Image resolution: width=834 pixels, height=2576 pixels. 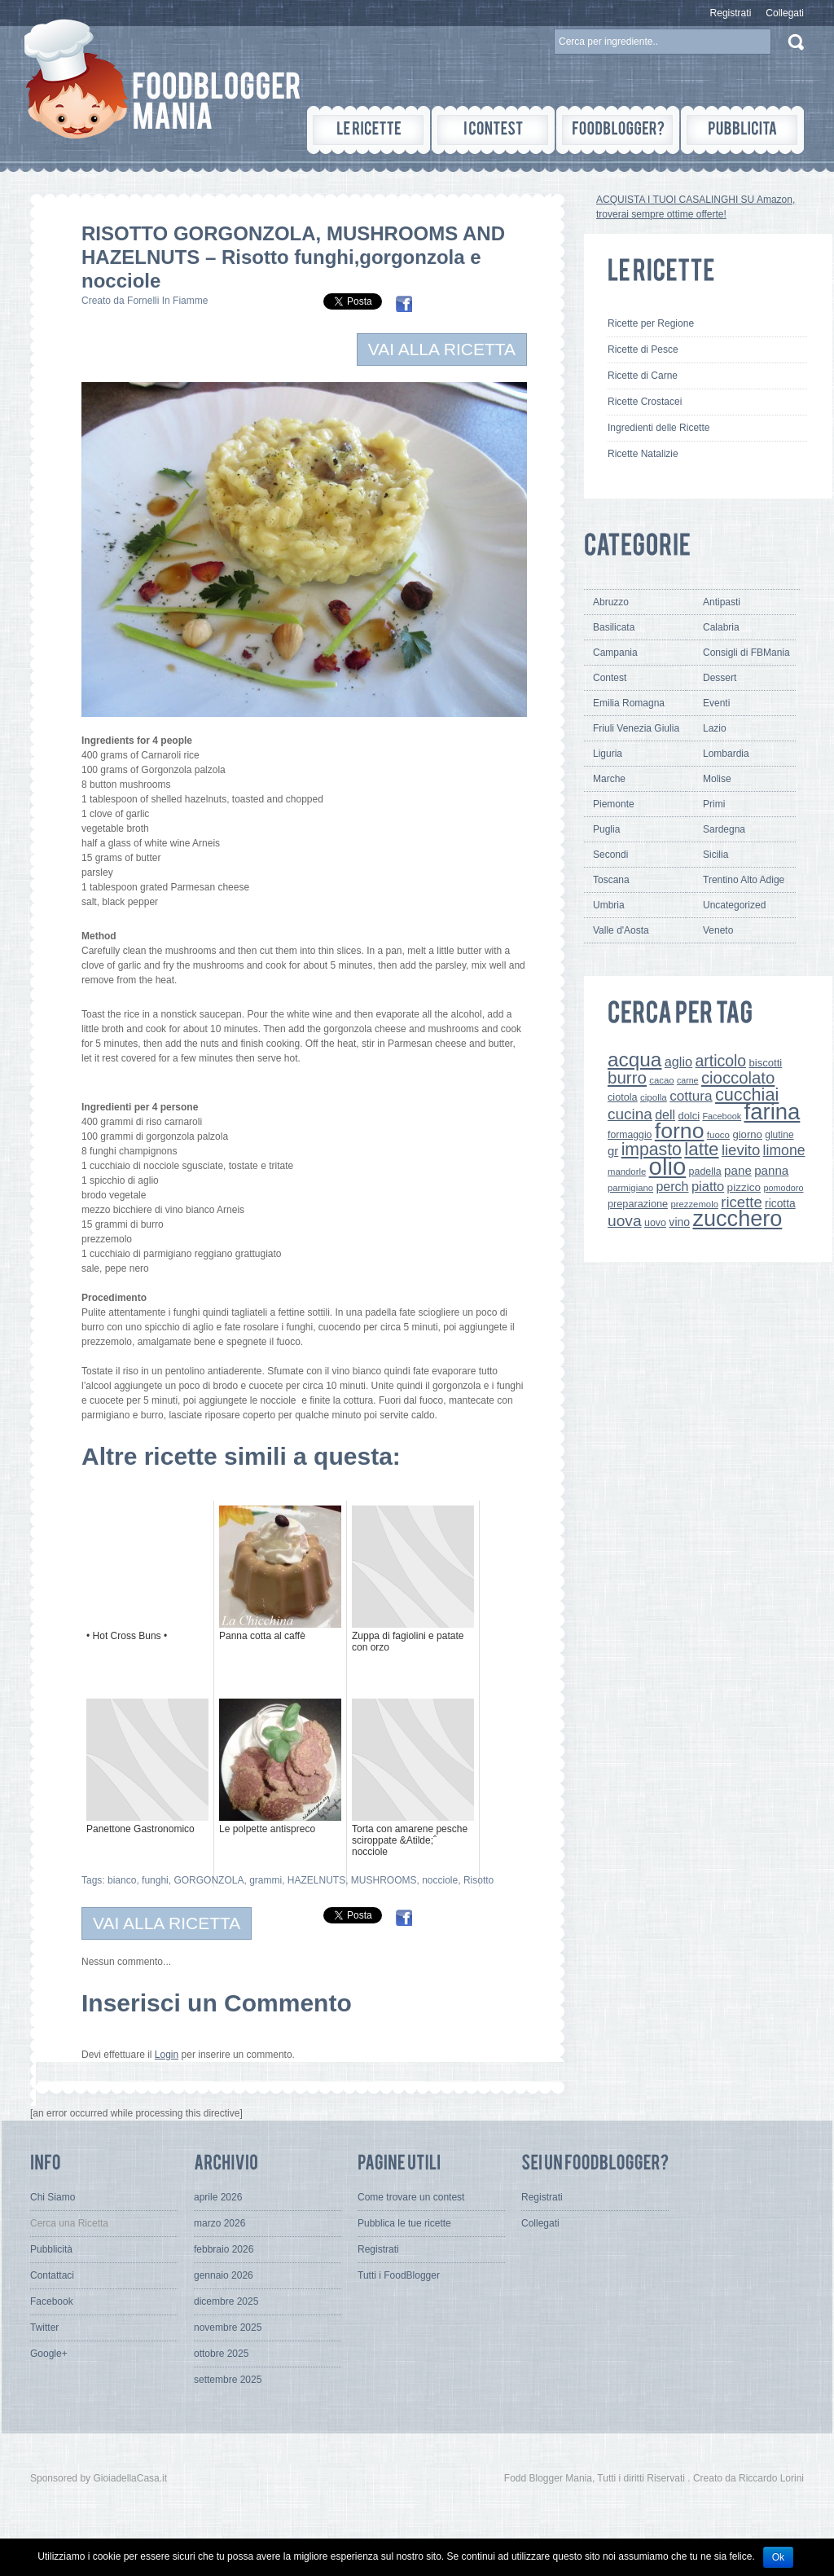 I want to click on Liguria, so click(x=607, y=753).